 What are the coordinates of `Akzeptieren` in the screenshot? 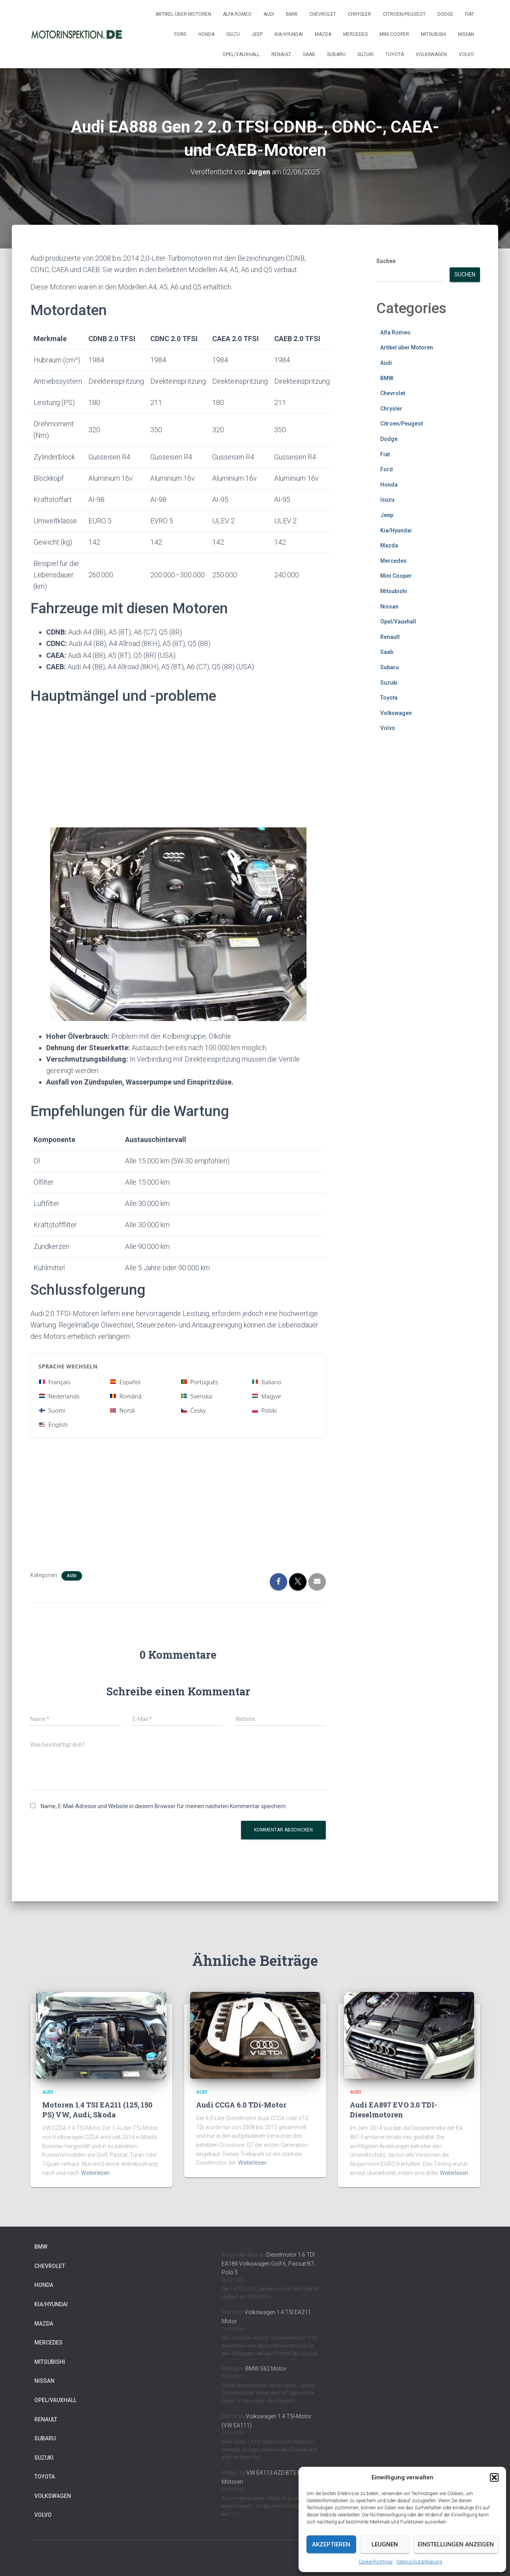 It's located at (331, 2544).